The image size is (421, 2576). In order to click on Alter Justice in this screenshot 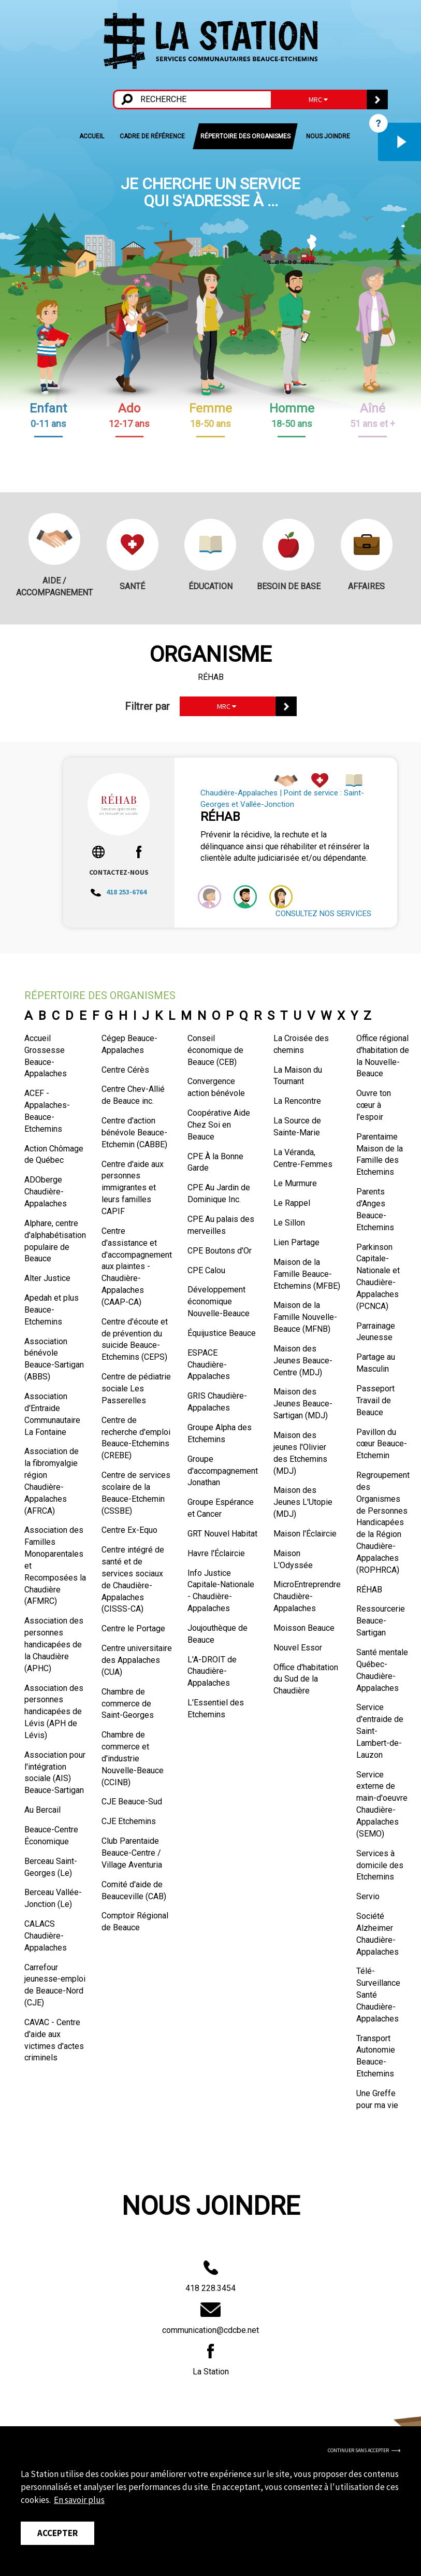, I will do `click(47, 1278)`.